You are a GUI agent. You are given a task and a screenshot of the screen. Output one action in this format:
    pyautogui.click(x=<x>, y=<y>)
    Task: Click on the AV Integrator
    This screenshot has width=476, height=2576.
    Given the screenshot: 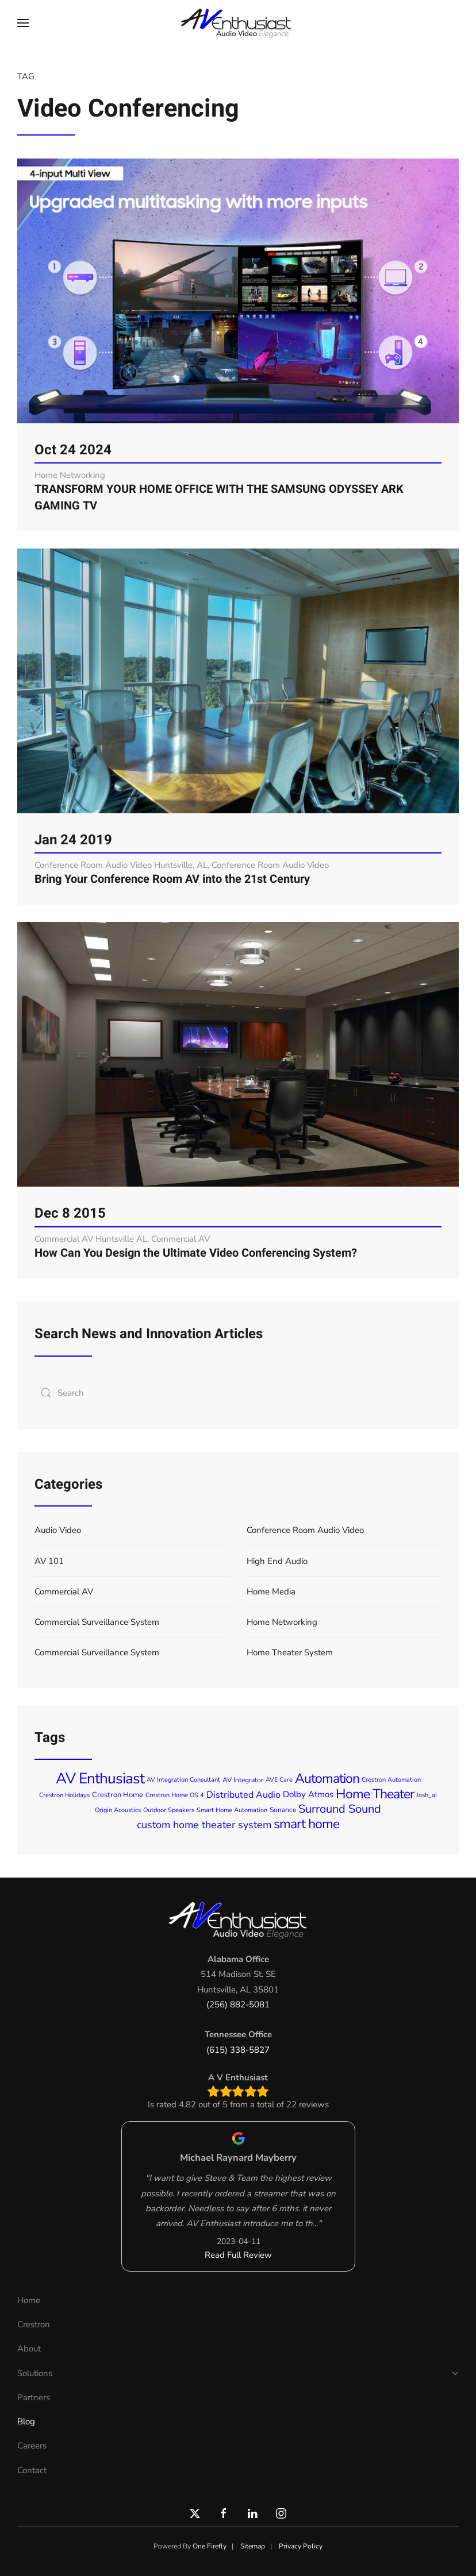 What is the action you would take?
    pyautogui.click(x=242, y=1780)
    